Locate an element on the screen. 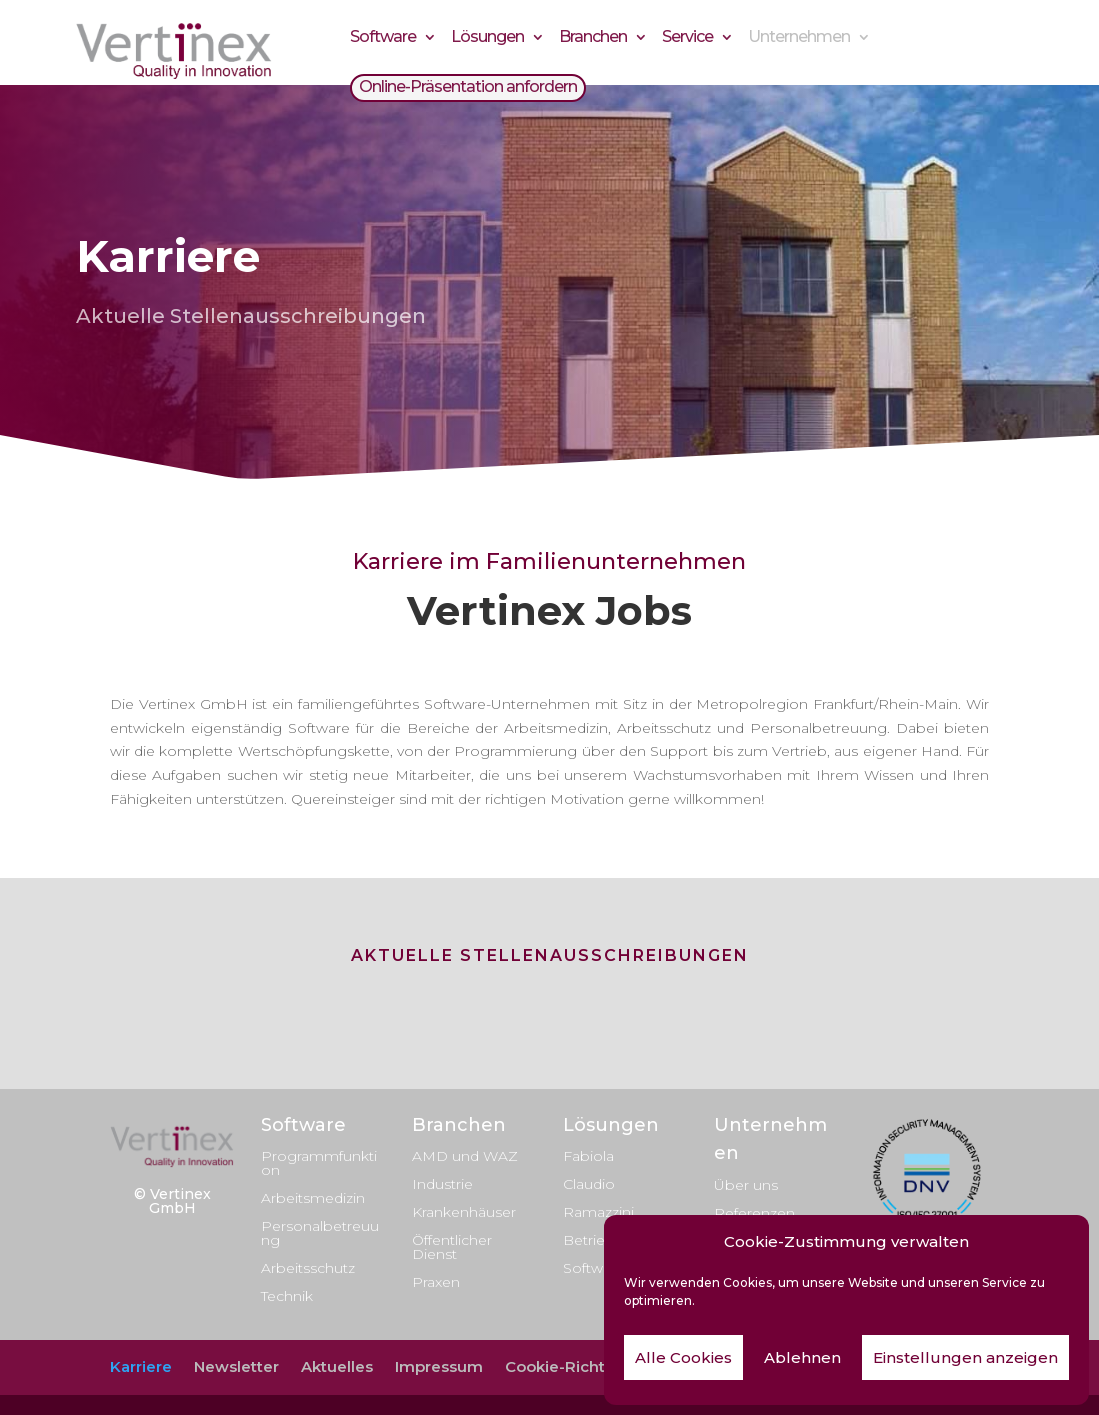 This screenshot has width=1099, height=1415. Branchen is located at coordinates (593, 39).